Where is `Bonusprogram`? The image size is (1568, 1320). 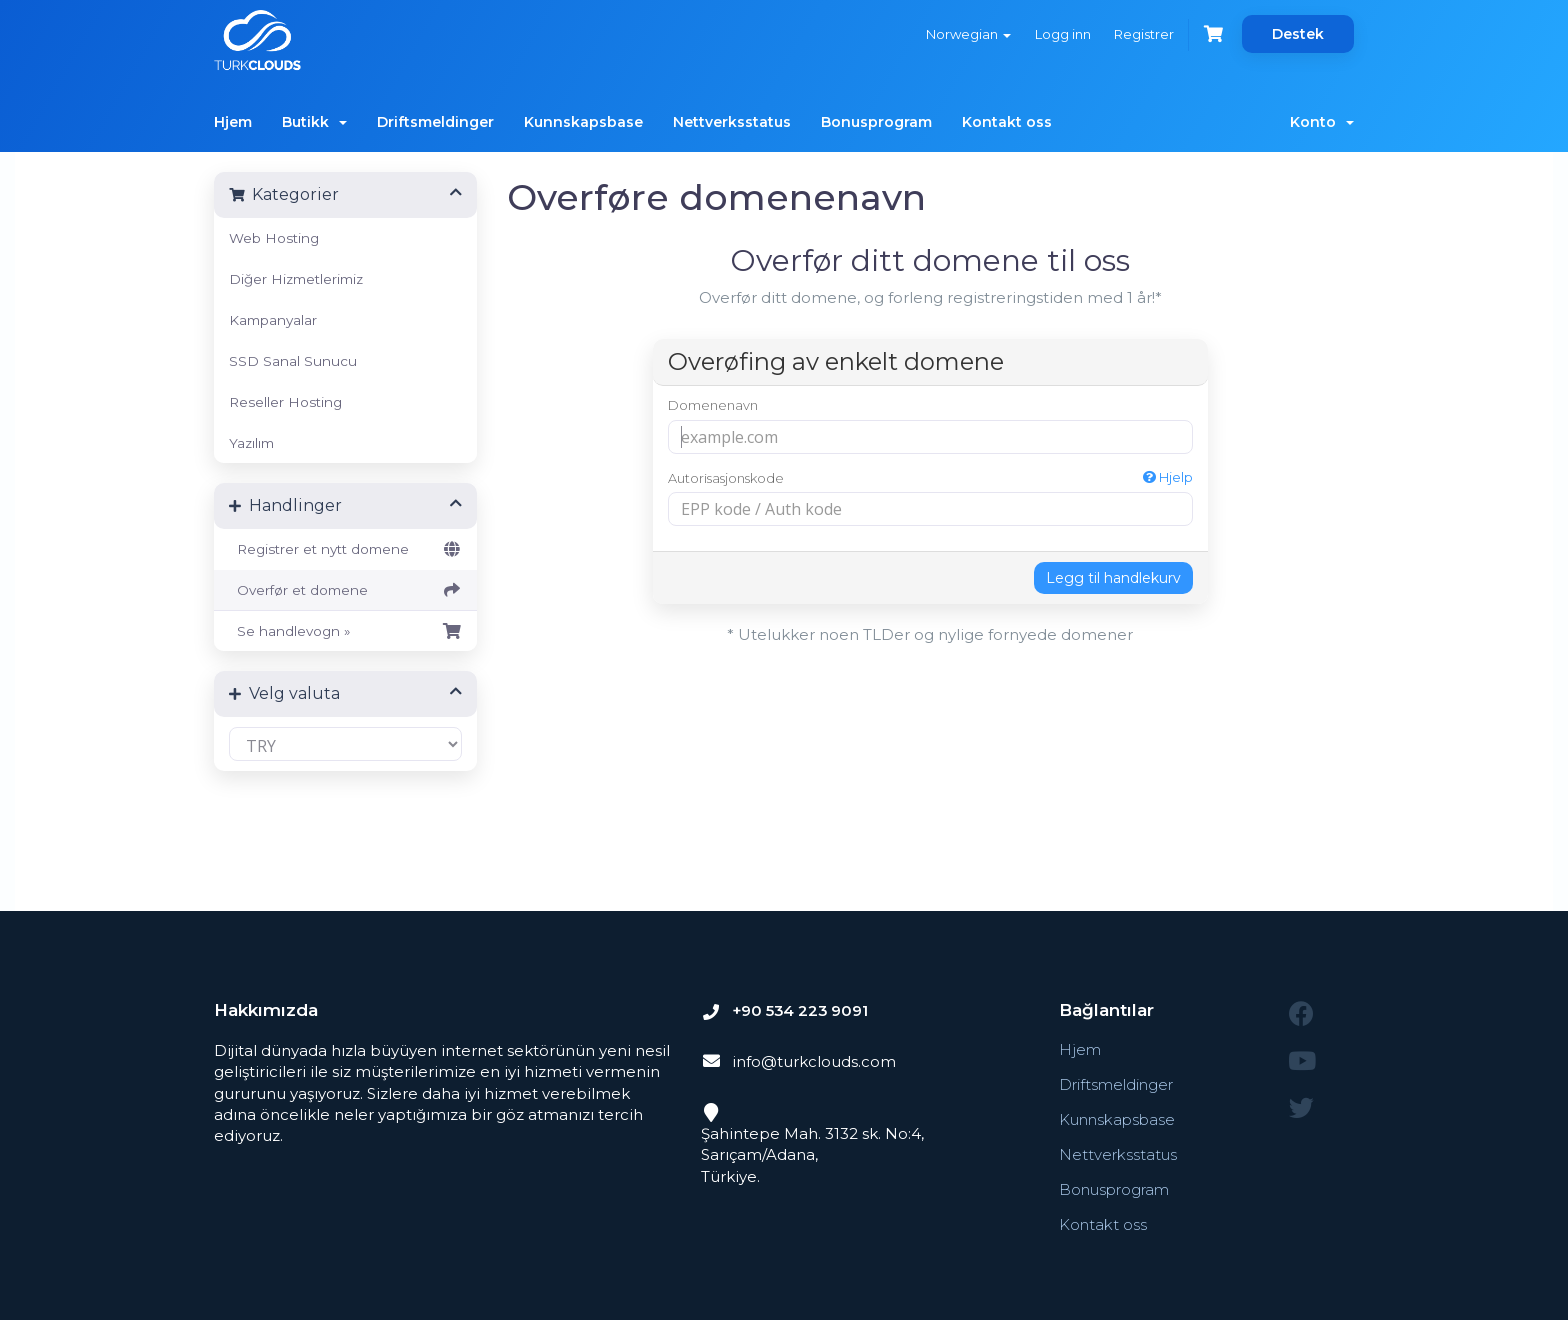
Bonusprogram is located at coordinates (876, 122).